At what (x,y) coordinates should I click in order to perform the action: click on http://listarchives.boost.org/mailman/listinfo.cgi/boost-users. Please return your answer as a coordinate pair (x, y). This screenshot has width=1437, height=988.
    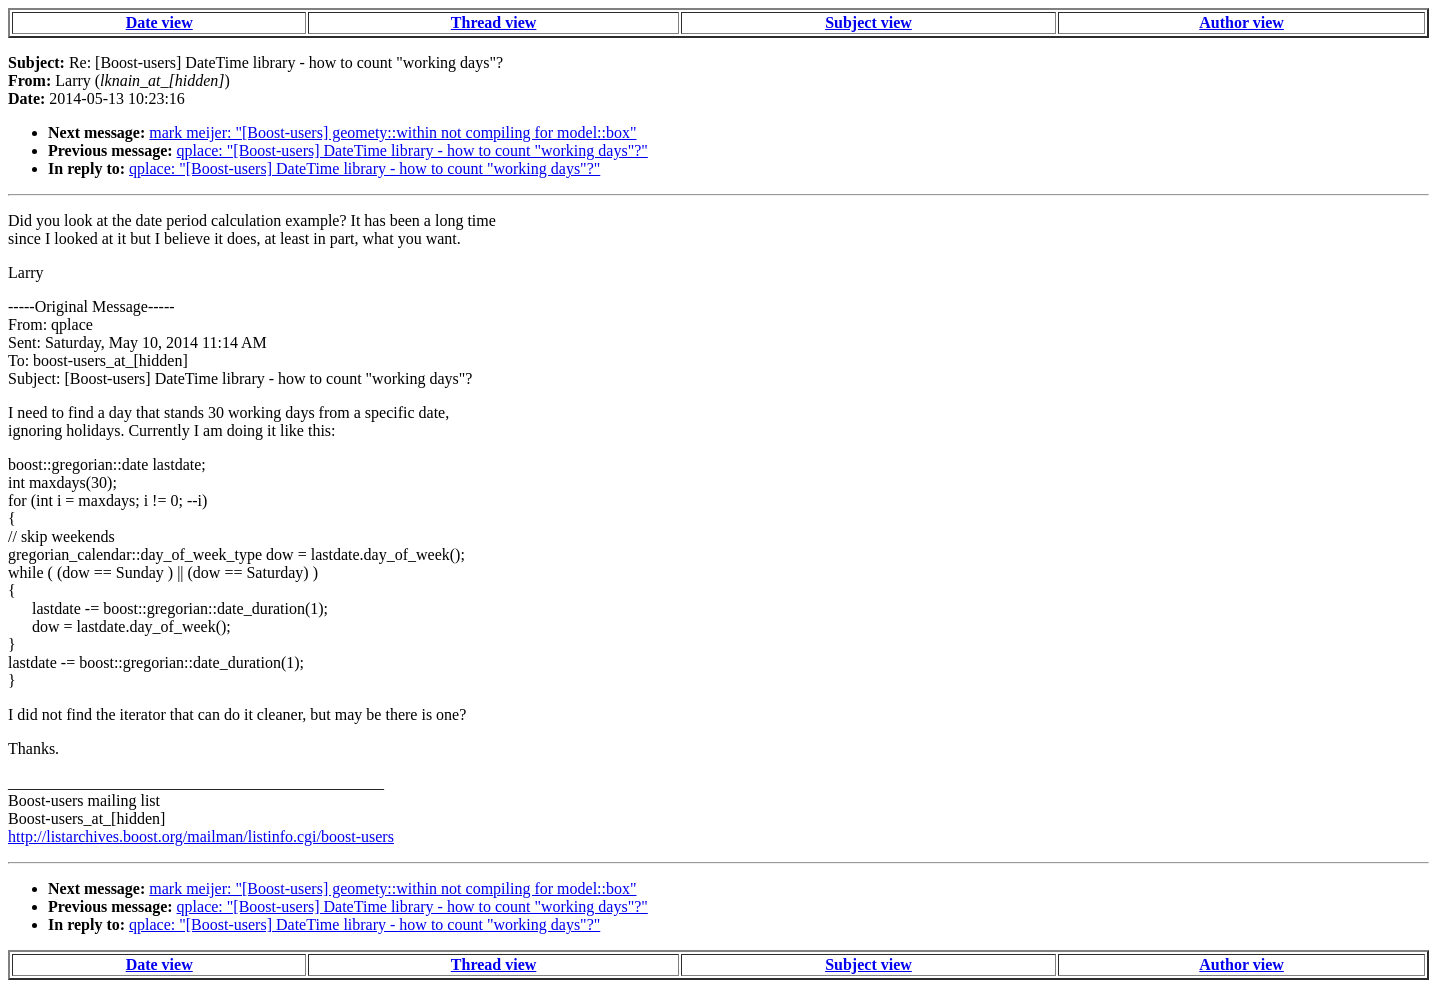
    Looking at the image, I should click on (201, 836).